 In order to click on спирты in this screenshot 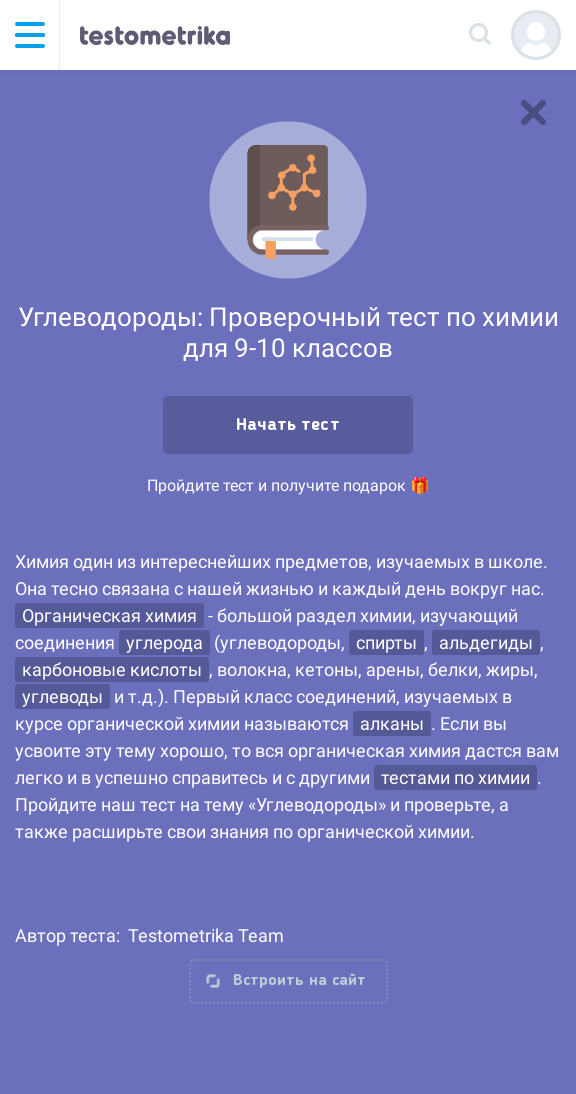, I will do `click(386, 642)`.